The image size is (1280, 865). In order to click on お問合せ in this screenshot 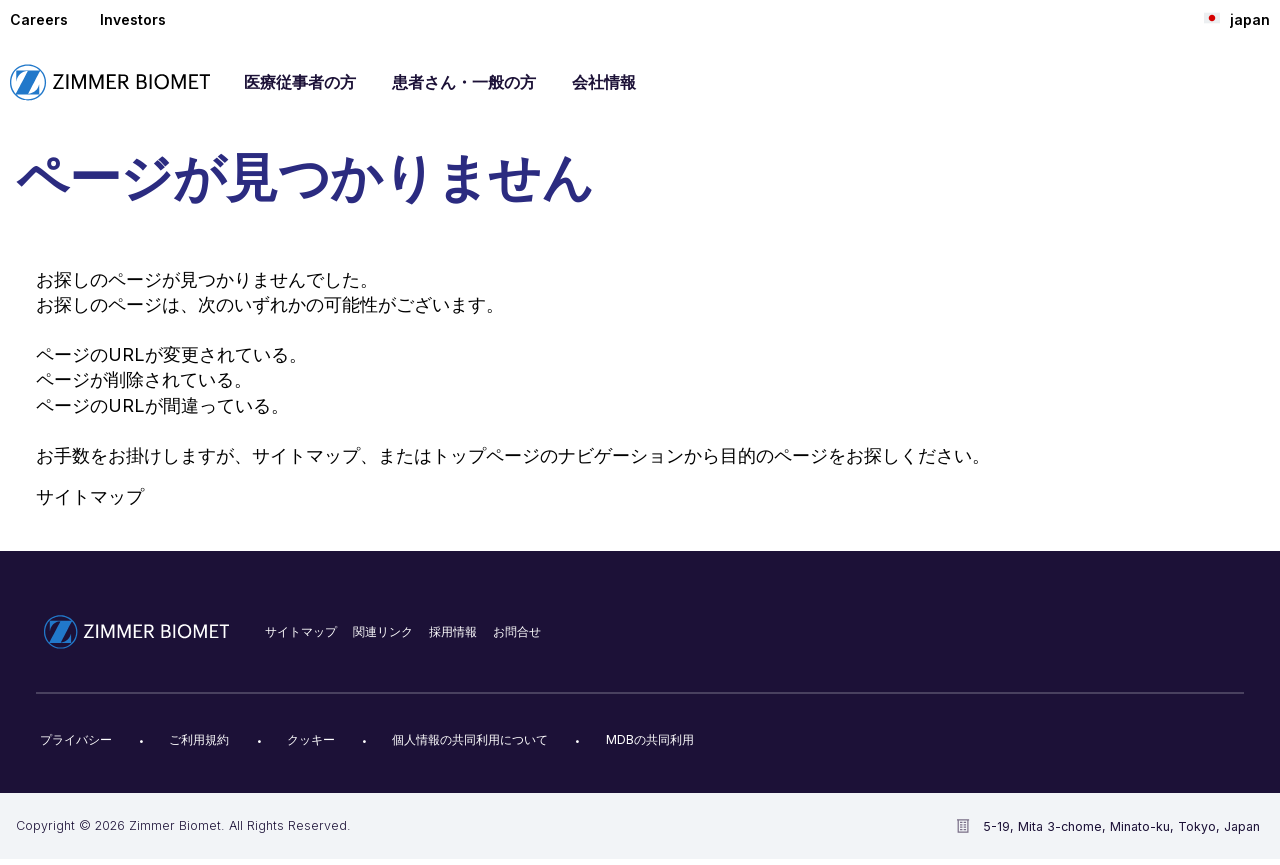, I will do `click(517, 631)`.